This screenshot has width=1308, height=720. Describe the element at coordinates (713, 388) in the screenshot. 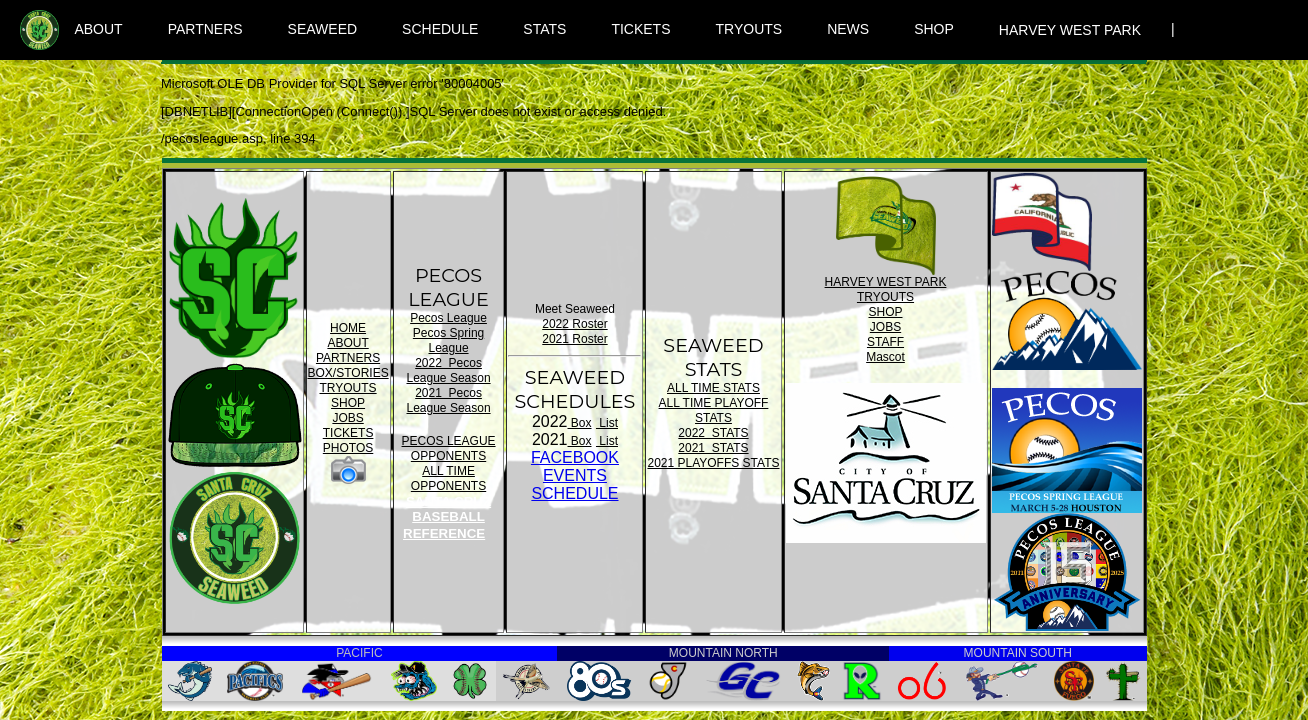

I see `ALL TIME STATS` at that location.